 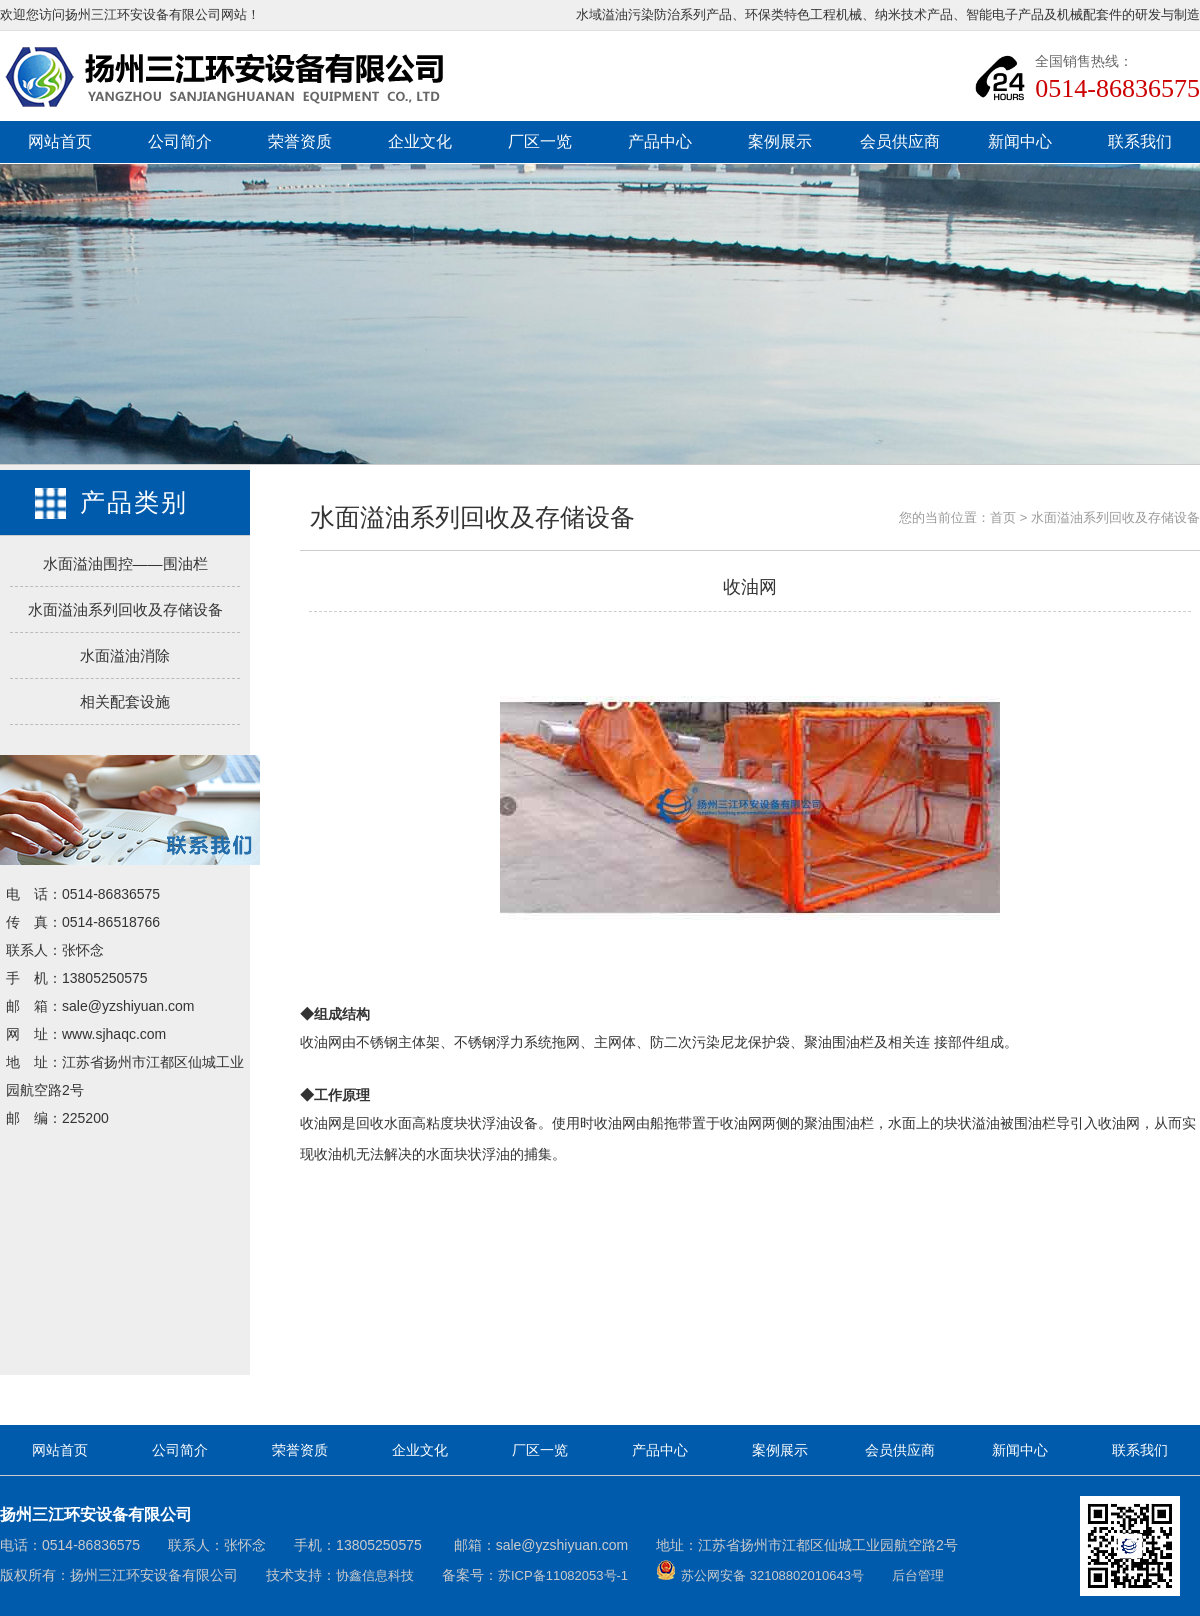 I want to click on 公司简介, so click(x=180, y=141).